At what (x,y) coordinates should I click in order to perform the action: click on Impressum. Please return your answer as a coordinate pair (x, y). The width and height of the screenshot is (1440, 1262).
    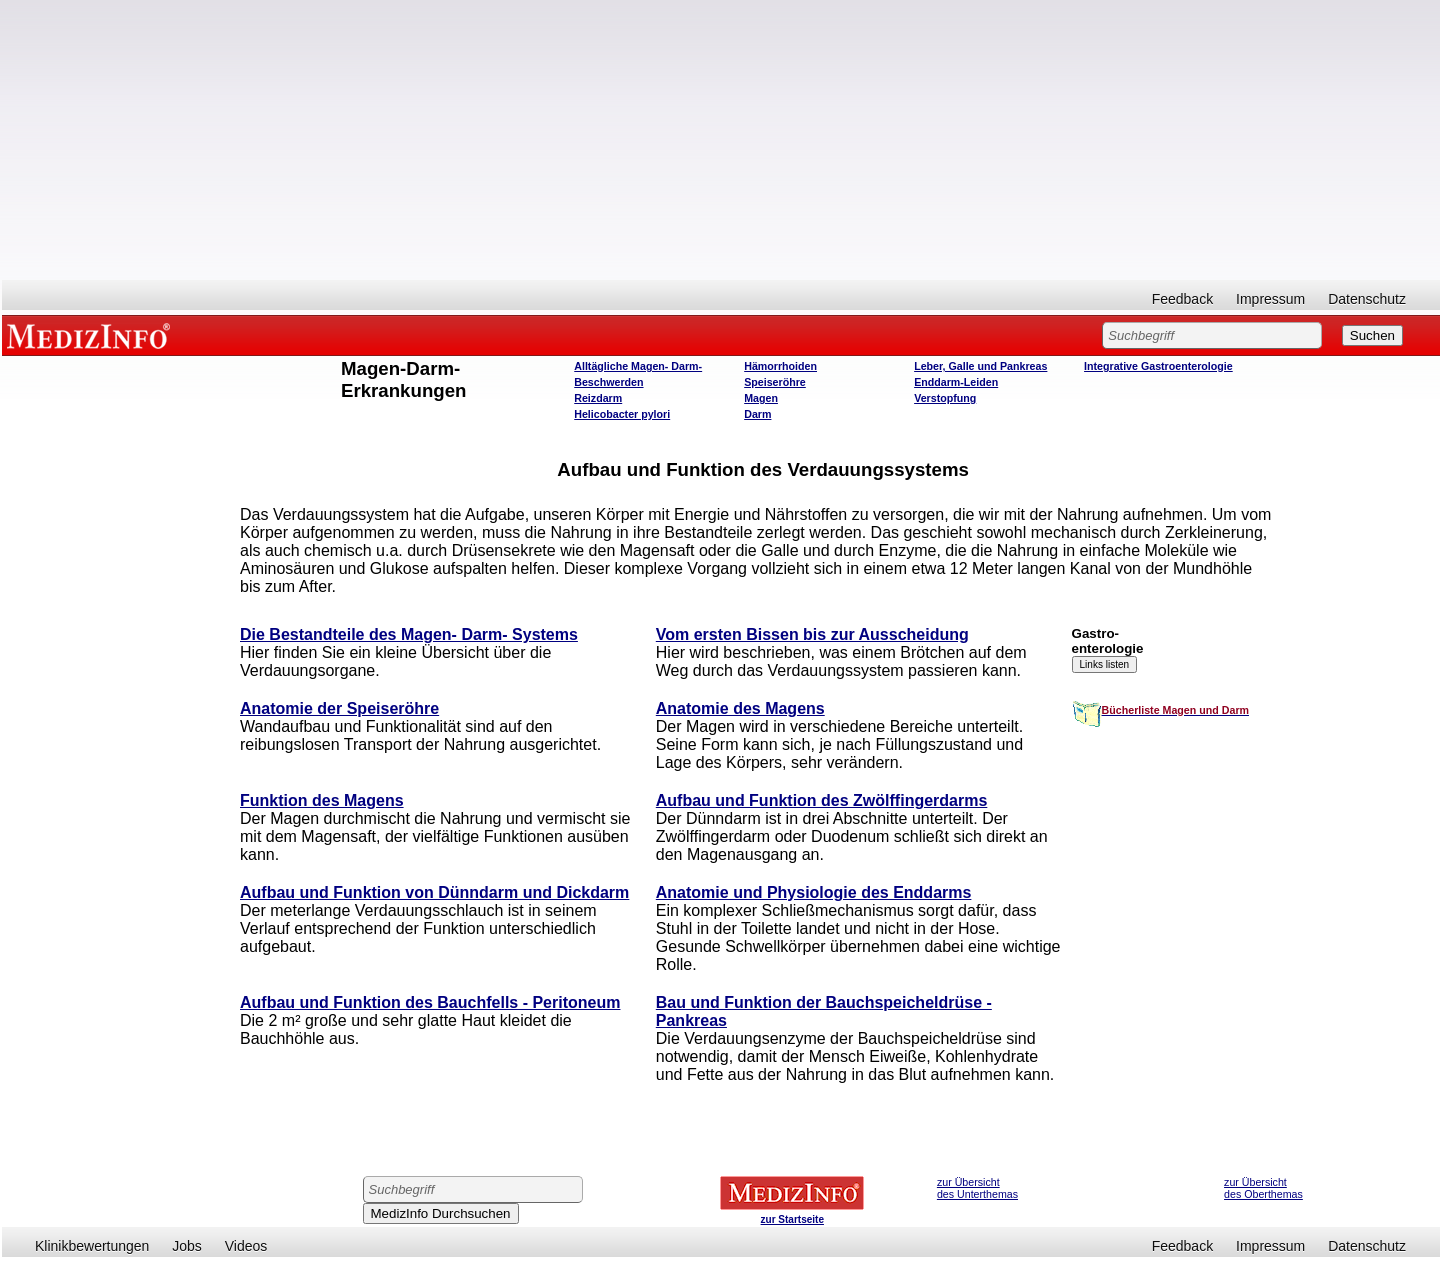
    Looking at the image, I should click on (1270, 299).